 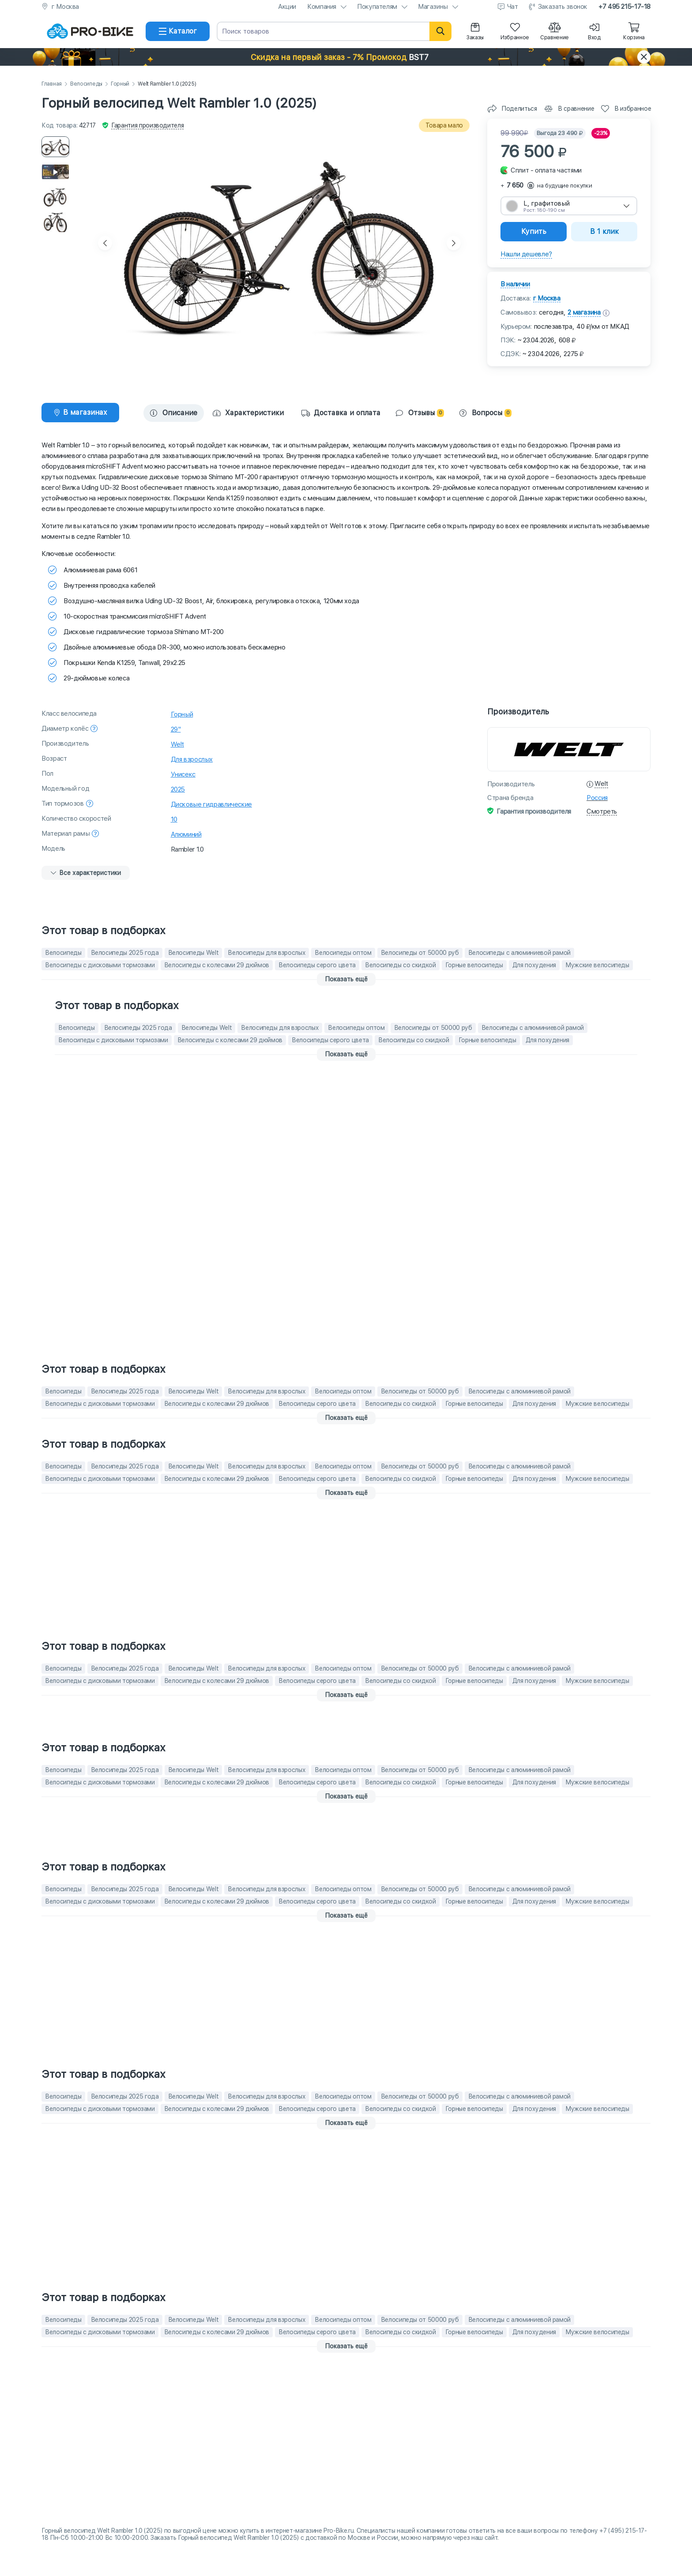 What do you see at coordinates (183, 774) in the screenshot?
I see `Унисекс` at bounding box center [183, 774].